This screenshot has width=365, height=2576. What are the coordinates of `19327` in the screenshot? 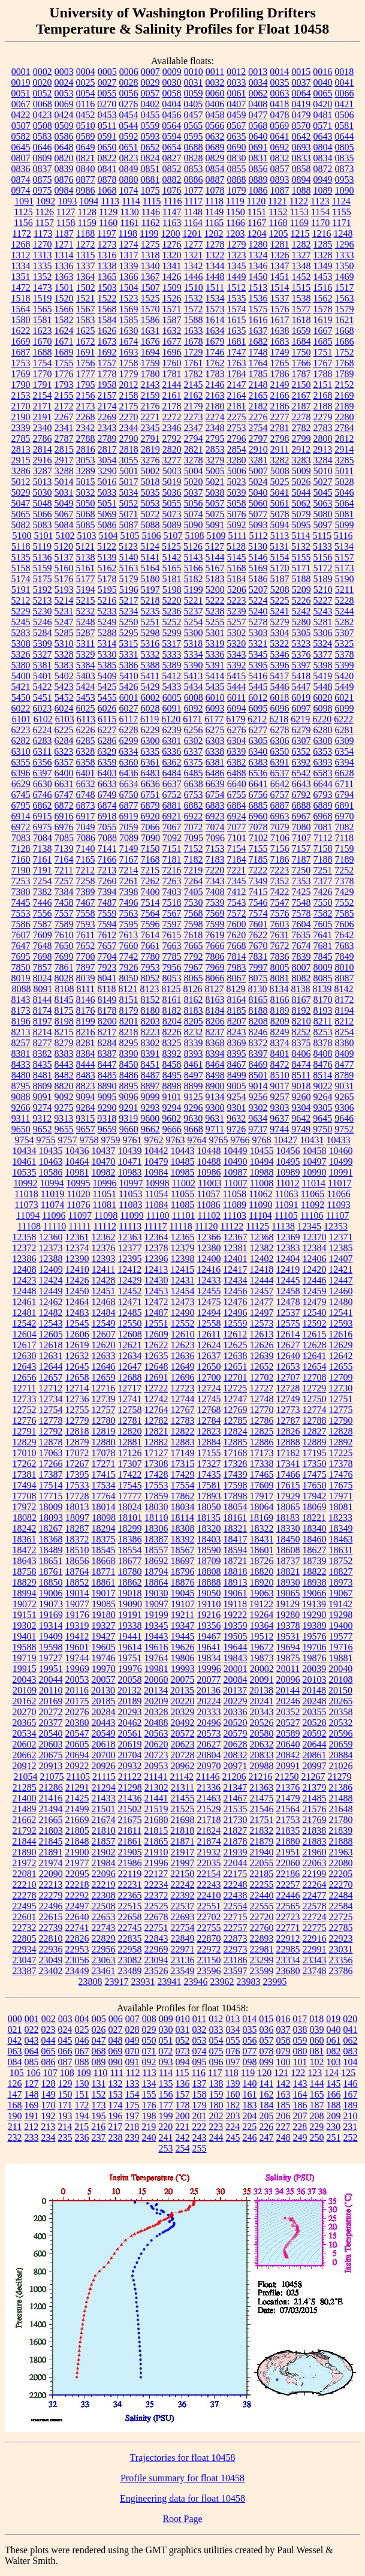 It's located at (104, 1625).